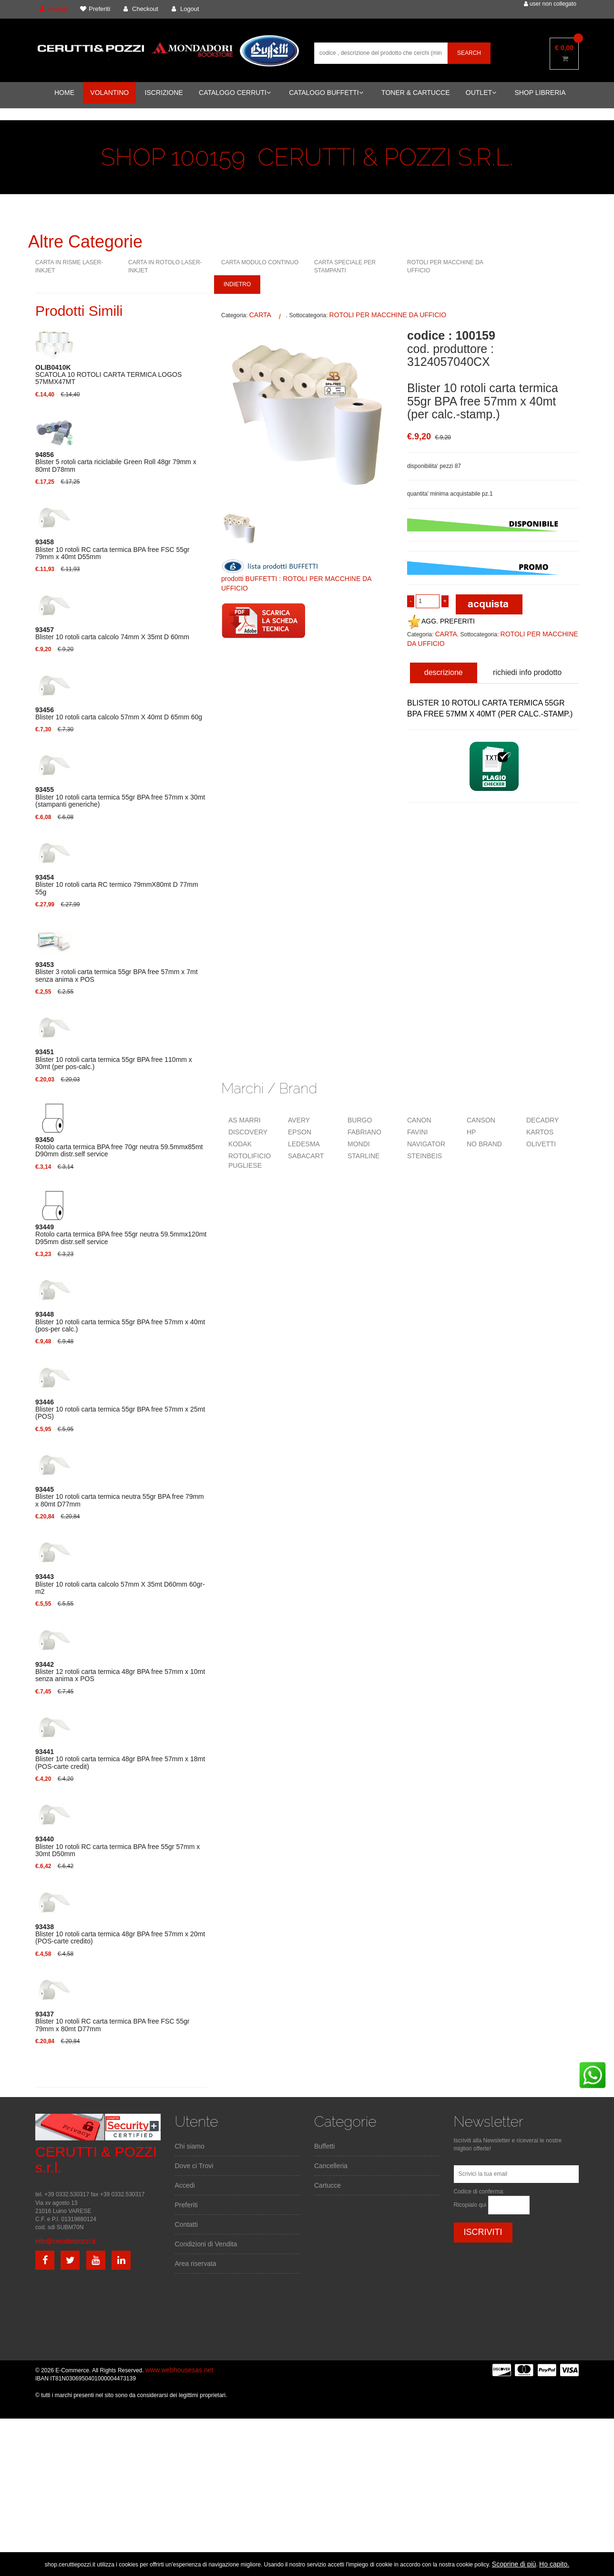 This screenshot has height=2576, width=614. What do you see at coordinates (120, 1322) in the screenshot?
I see `Blister 10 rotoli carta termica 55gr BPA free 57mm x 40mt (pos-per calc.)` at bounding box center [120, 1322].